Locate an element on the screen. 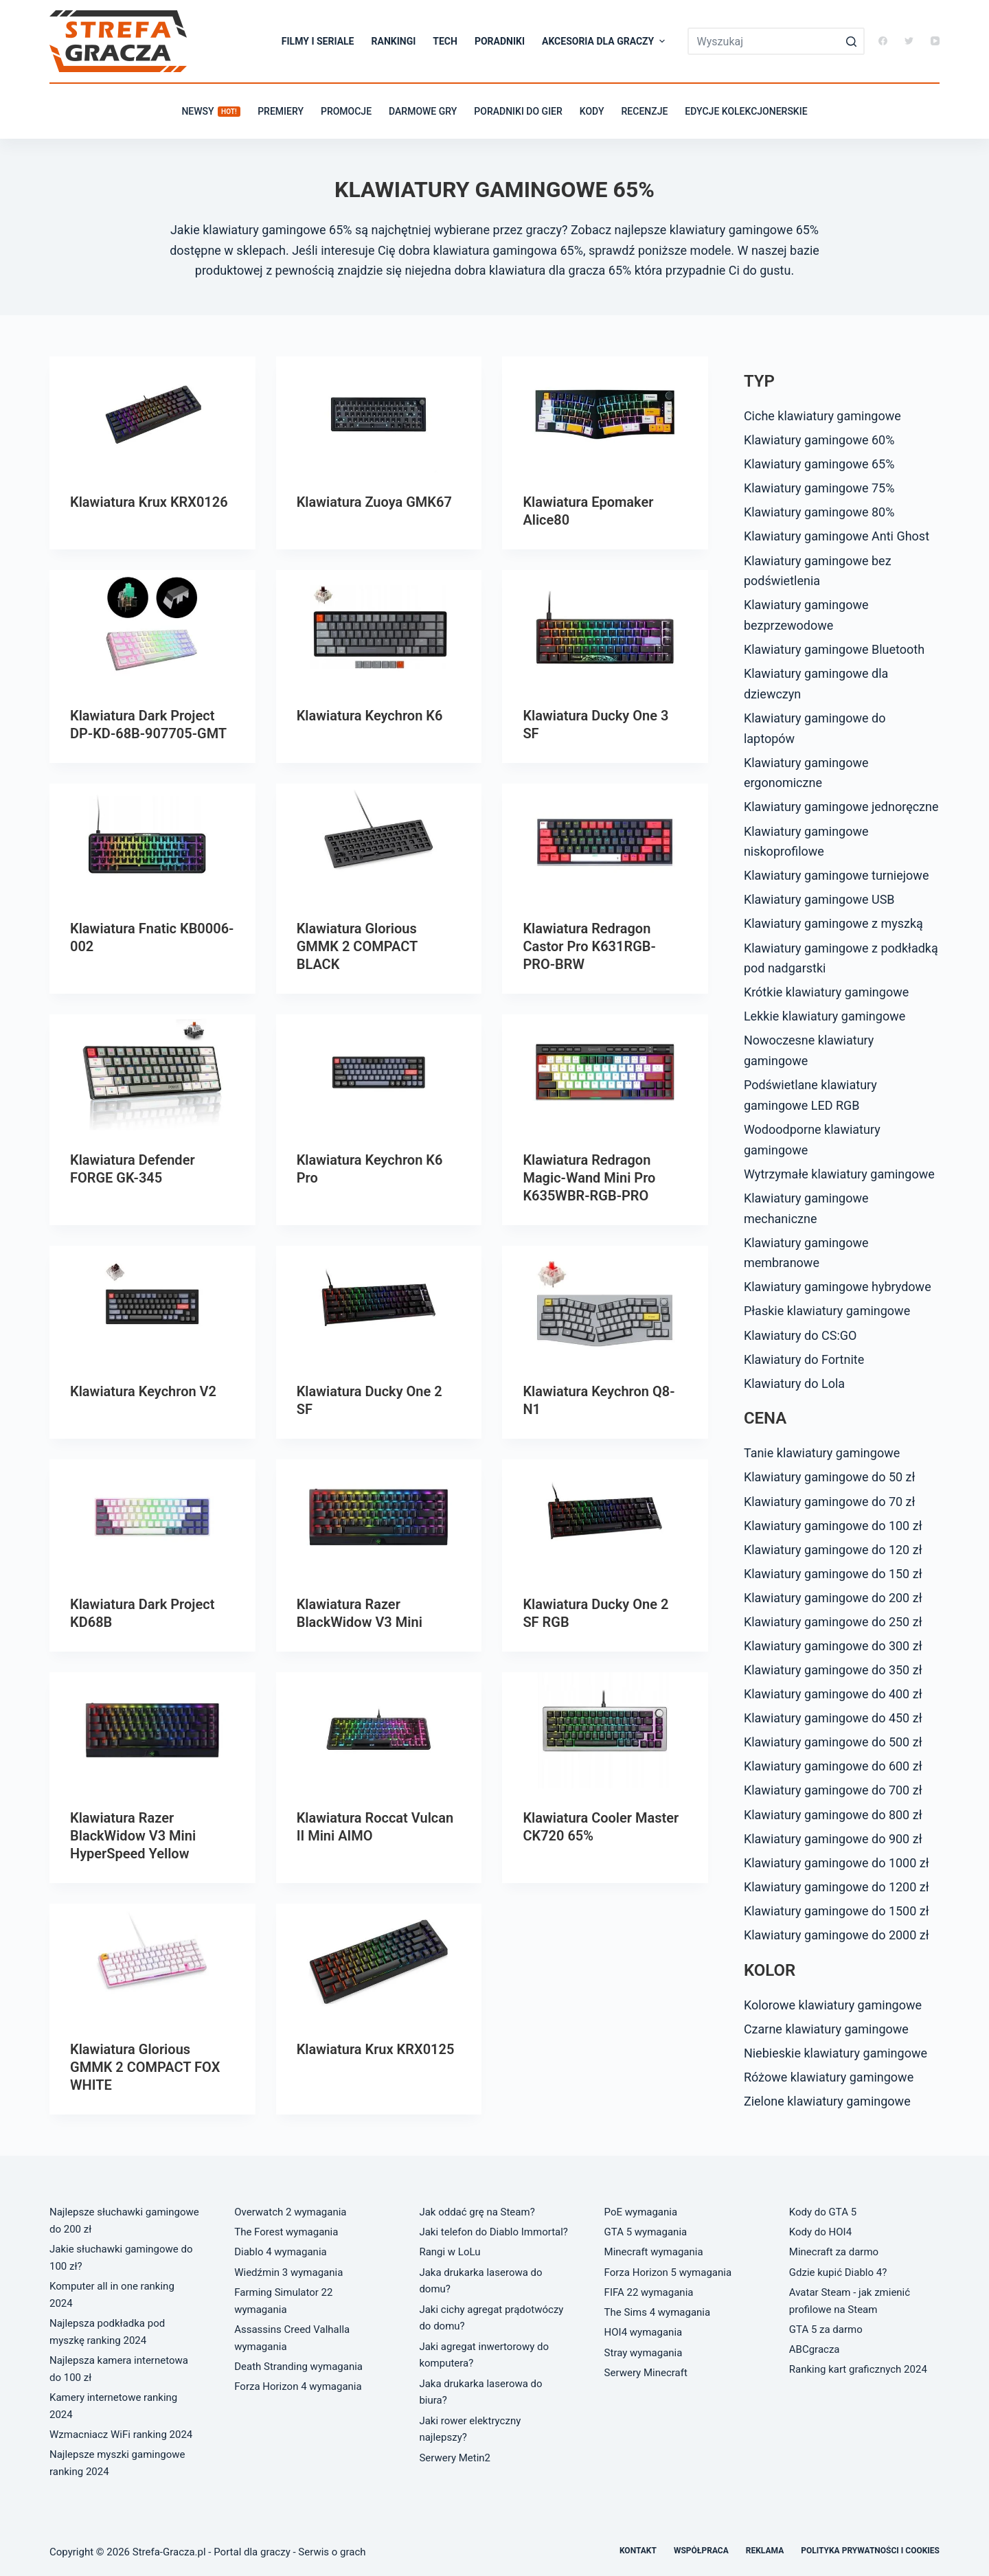 This screenshot has height=2576, width=989. Klawiatury gamingowe jednoręczne is located at coordinates (841, 806).